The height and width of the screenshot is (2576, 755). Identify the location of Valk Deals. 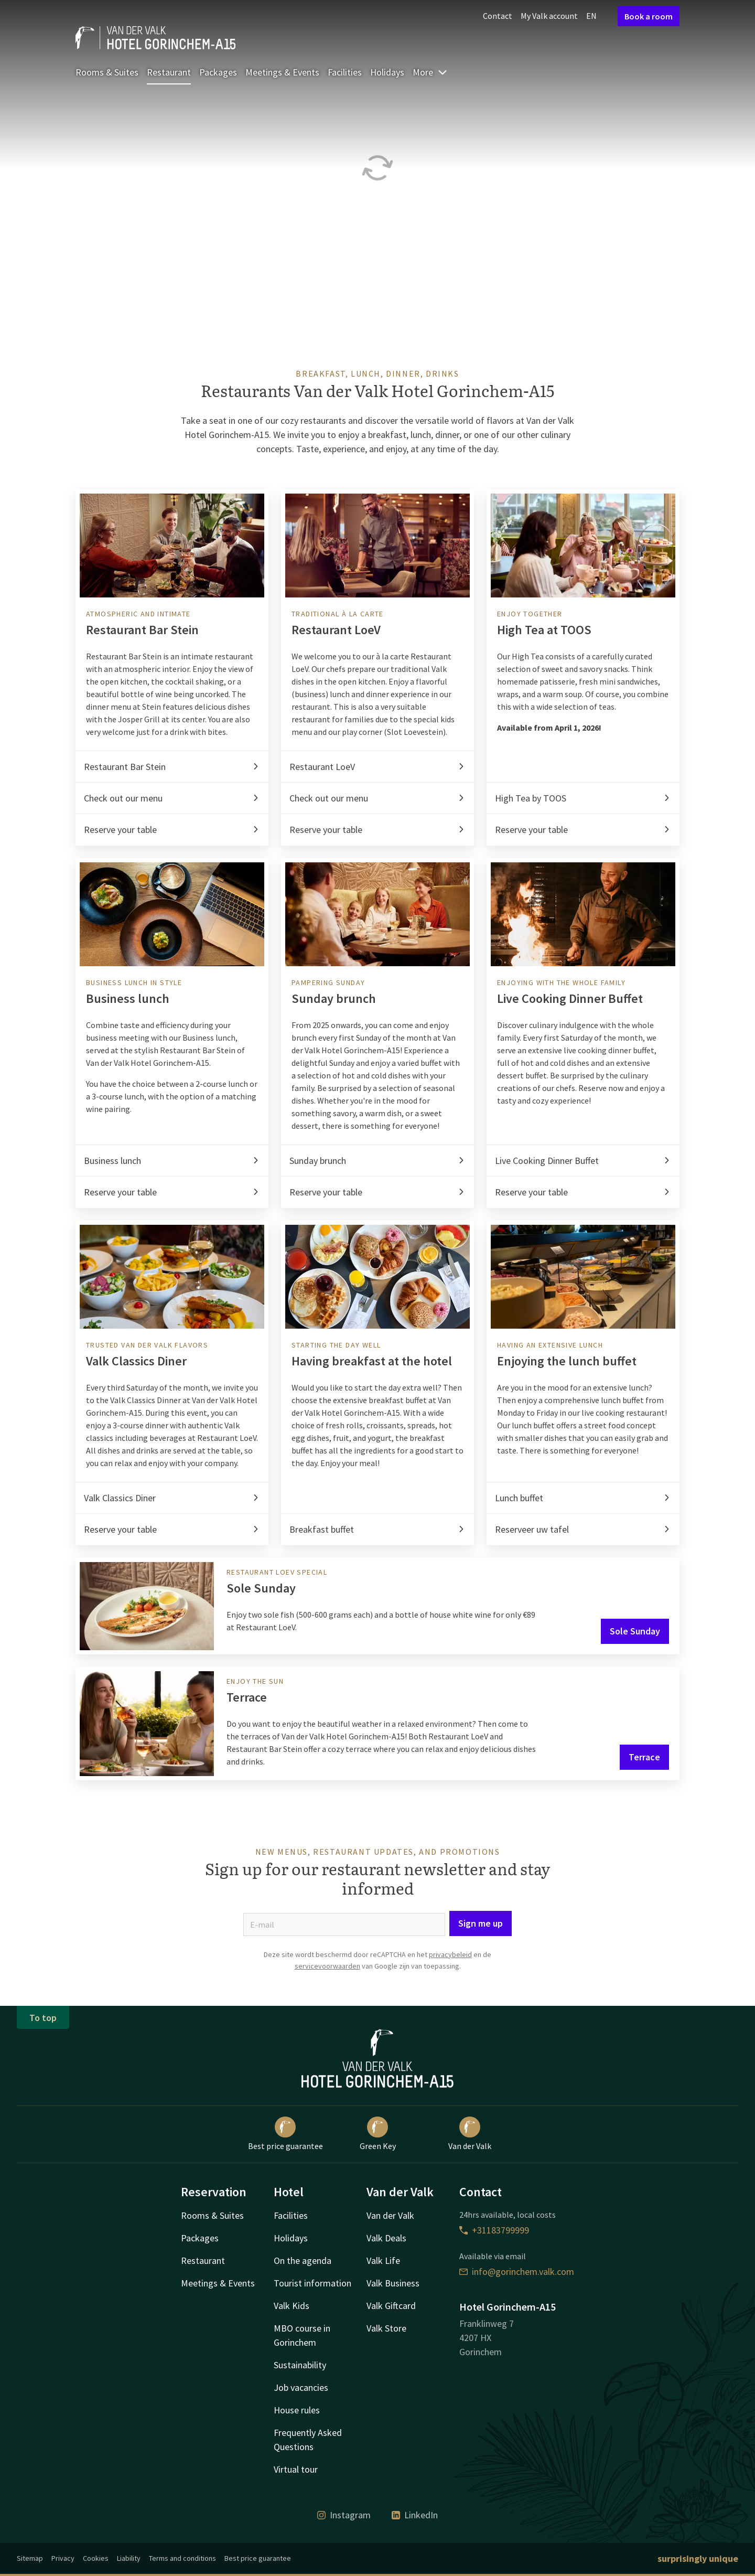
(386, 2238).